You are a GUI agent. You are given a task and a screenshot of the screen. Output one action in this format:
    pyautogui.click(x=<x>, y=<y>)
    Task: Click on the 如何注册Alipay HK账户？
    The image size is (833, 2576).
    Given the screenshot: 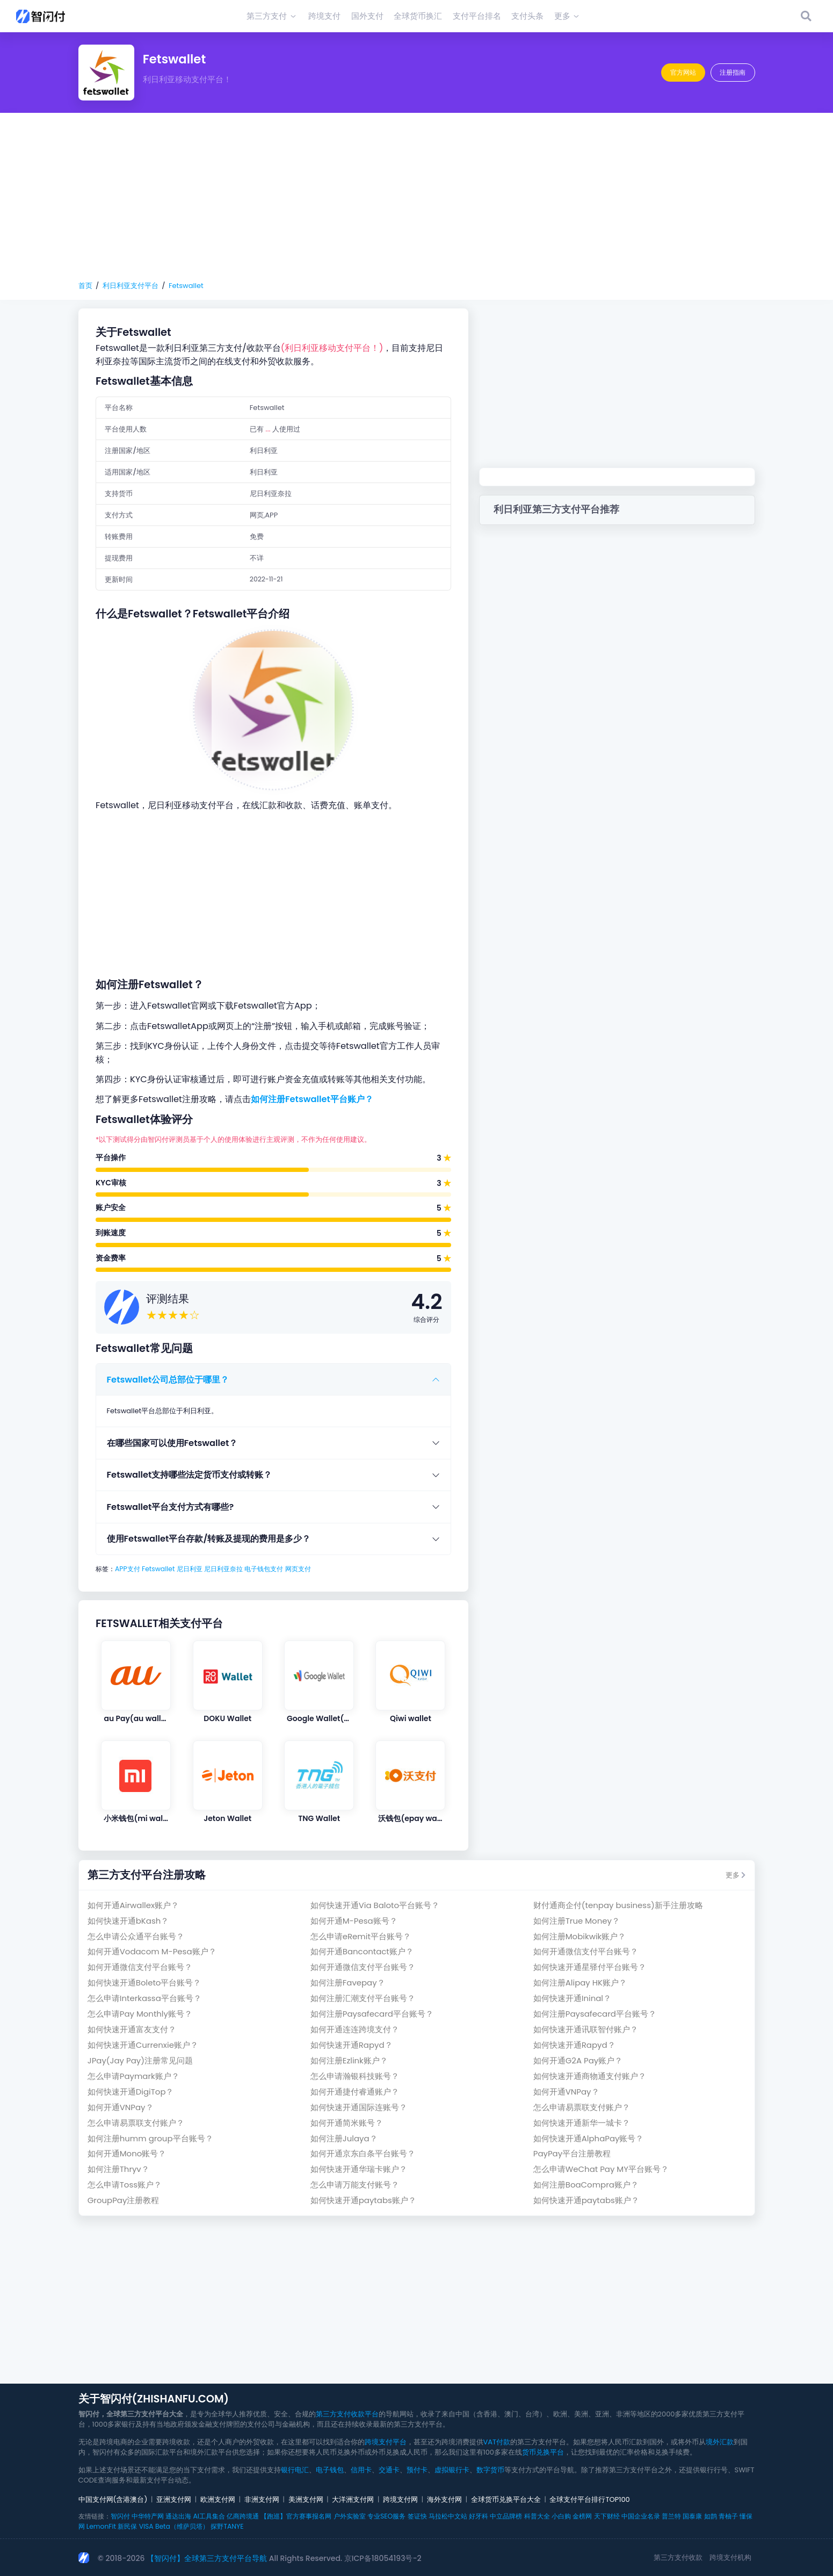 What is the action you would take?
    pyautogui.click(x=580, y=1982)
    